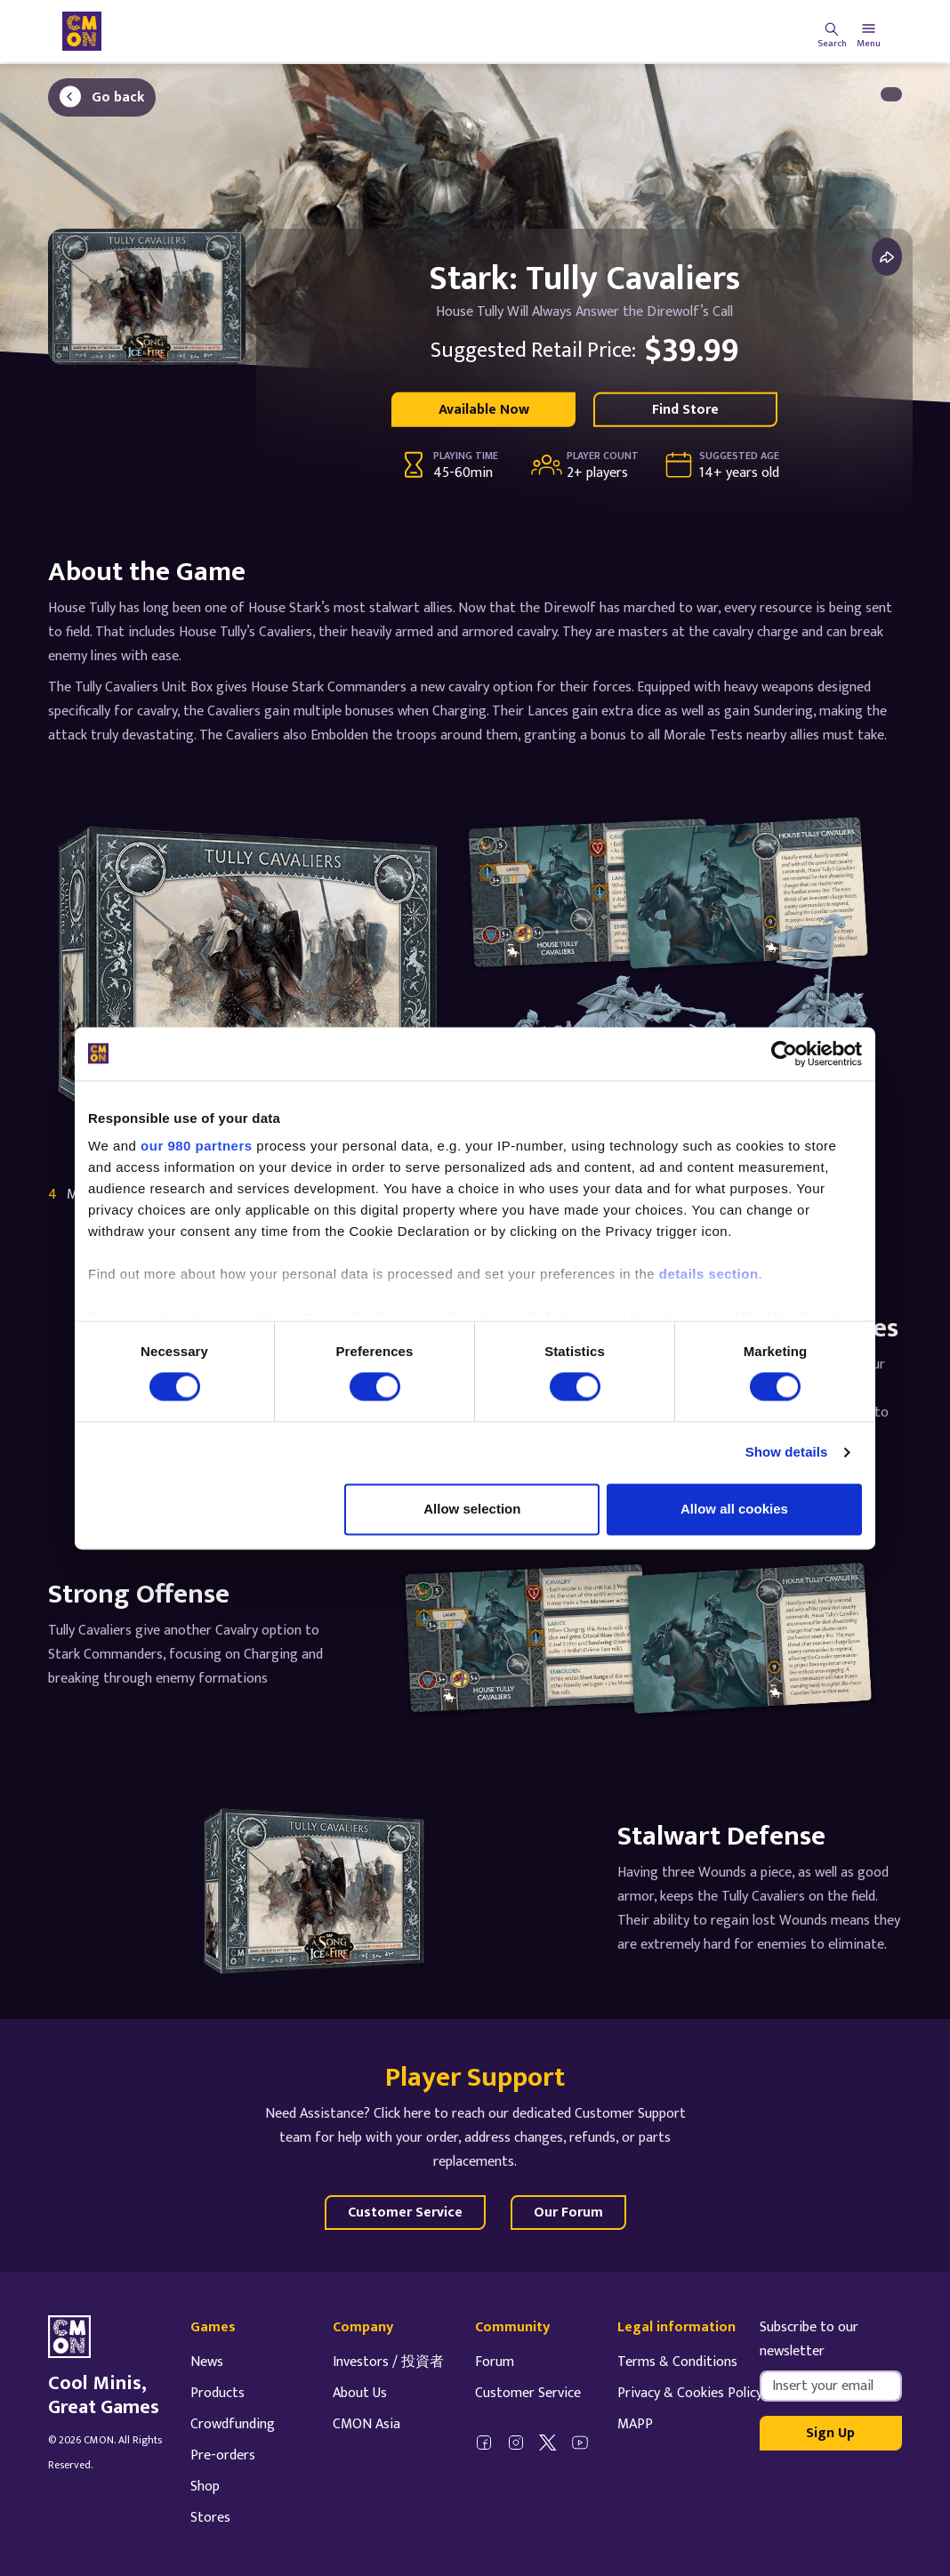  I want to click on Go back, so click(118, 97).